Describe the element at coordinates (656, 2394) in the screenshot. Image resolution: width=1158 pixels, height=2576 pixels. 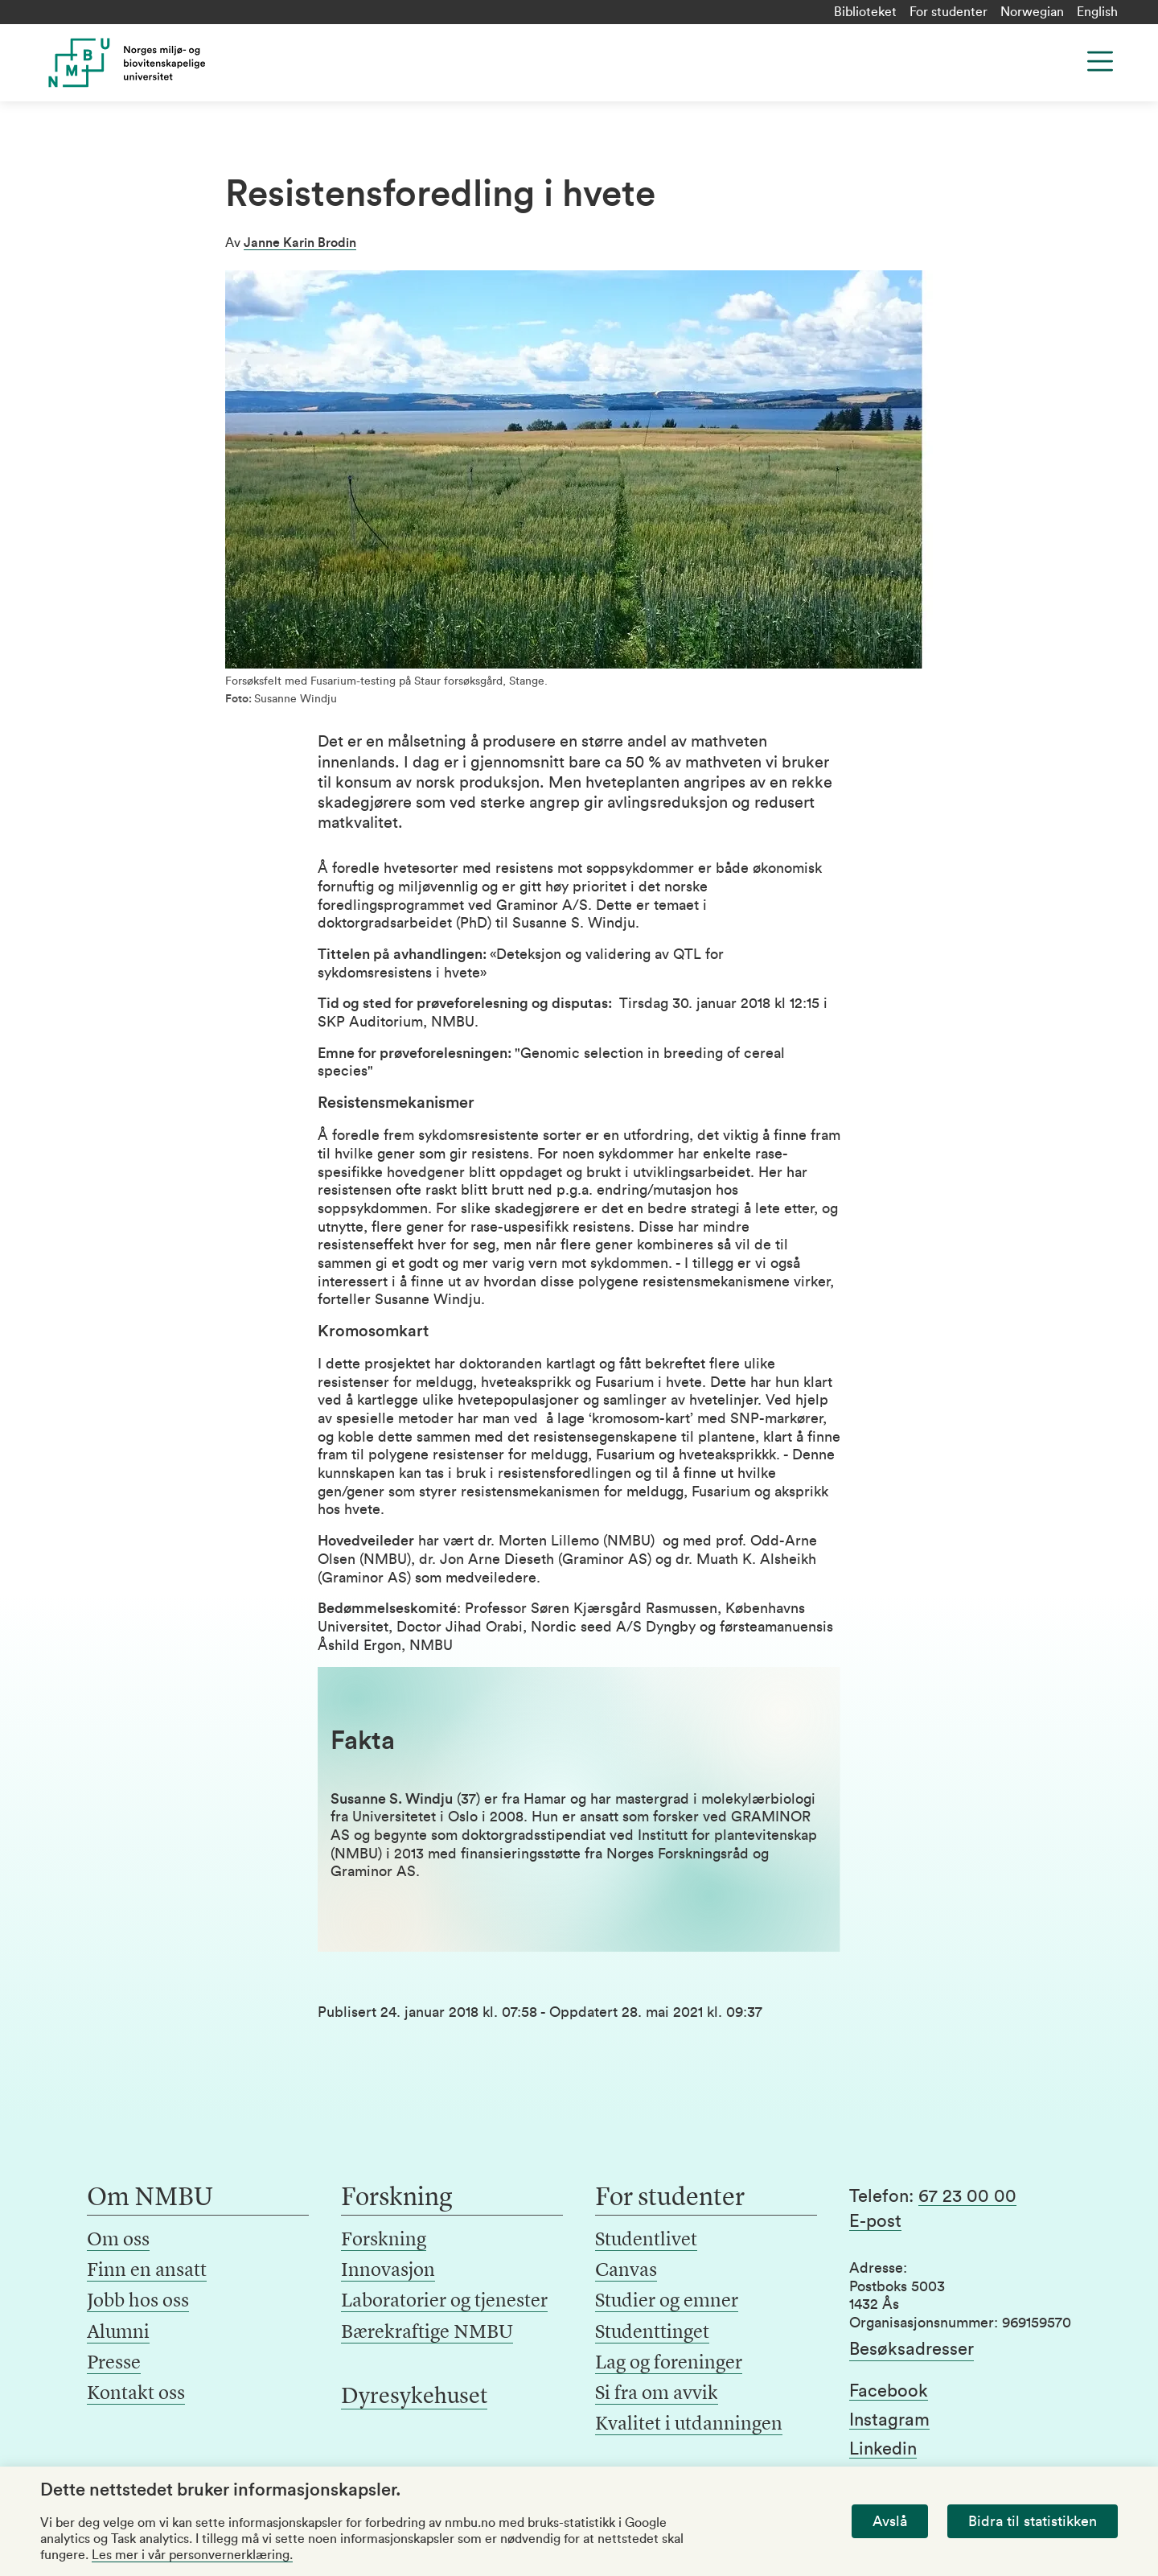
I see `Si fra om avvik` at that location.